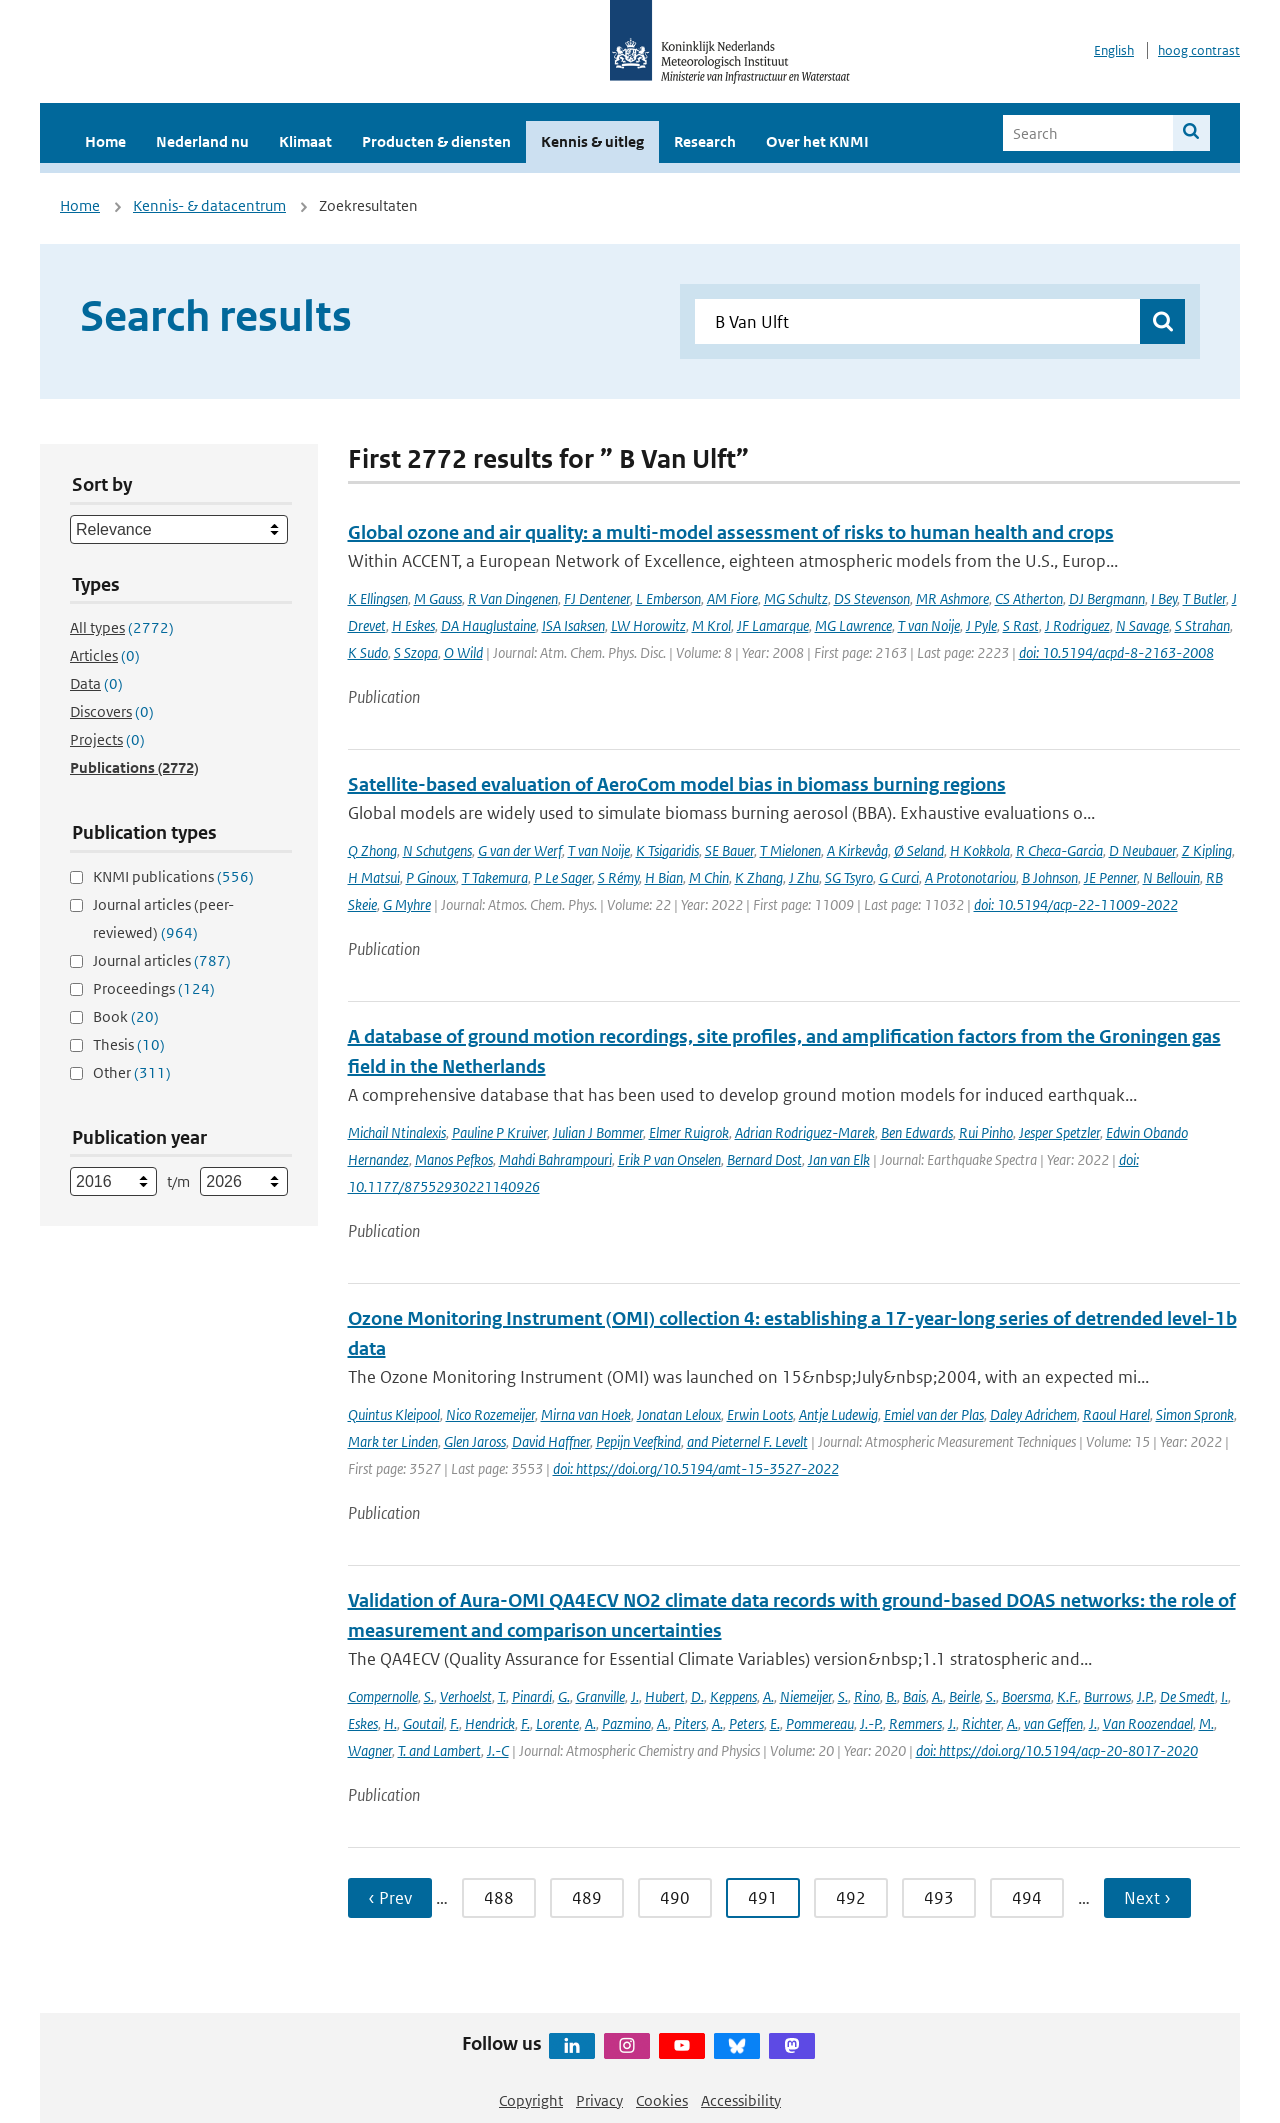 The height and width of the screenshot is (2123, 1280). What do you see at coordinates (1164, 598) in the screenshot?
I see `I Bey` at bounding box center [1164, 598].